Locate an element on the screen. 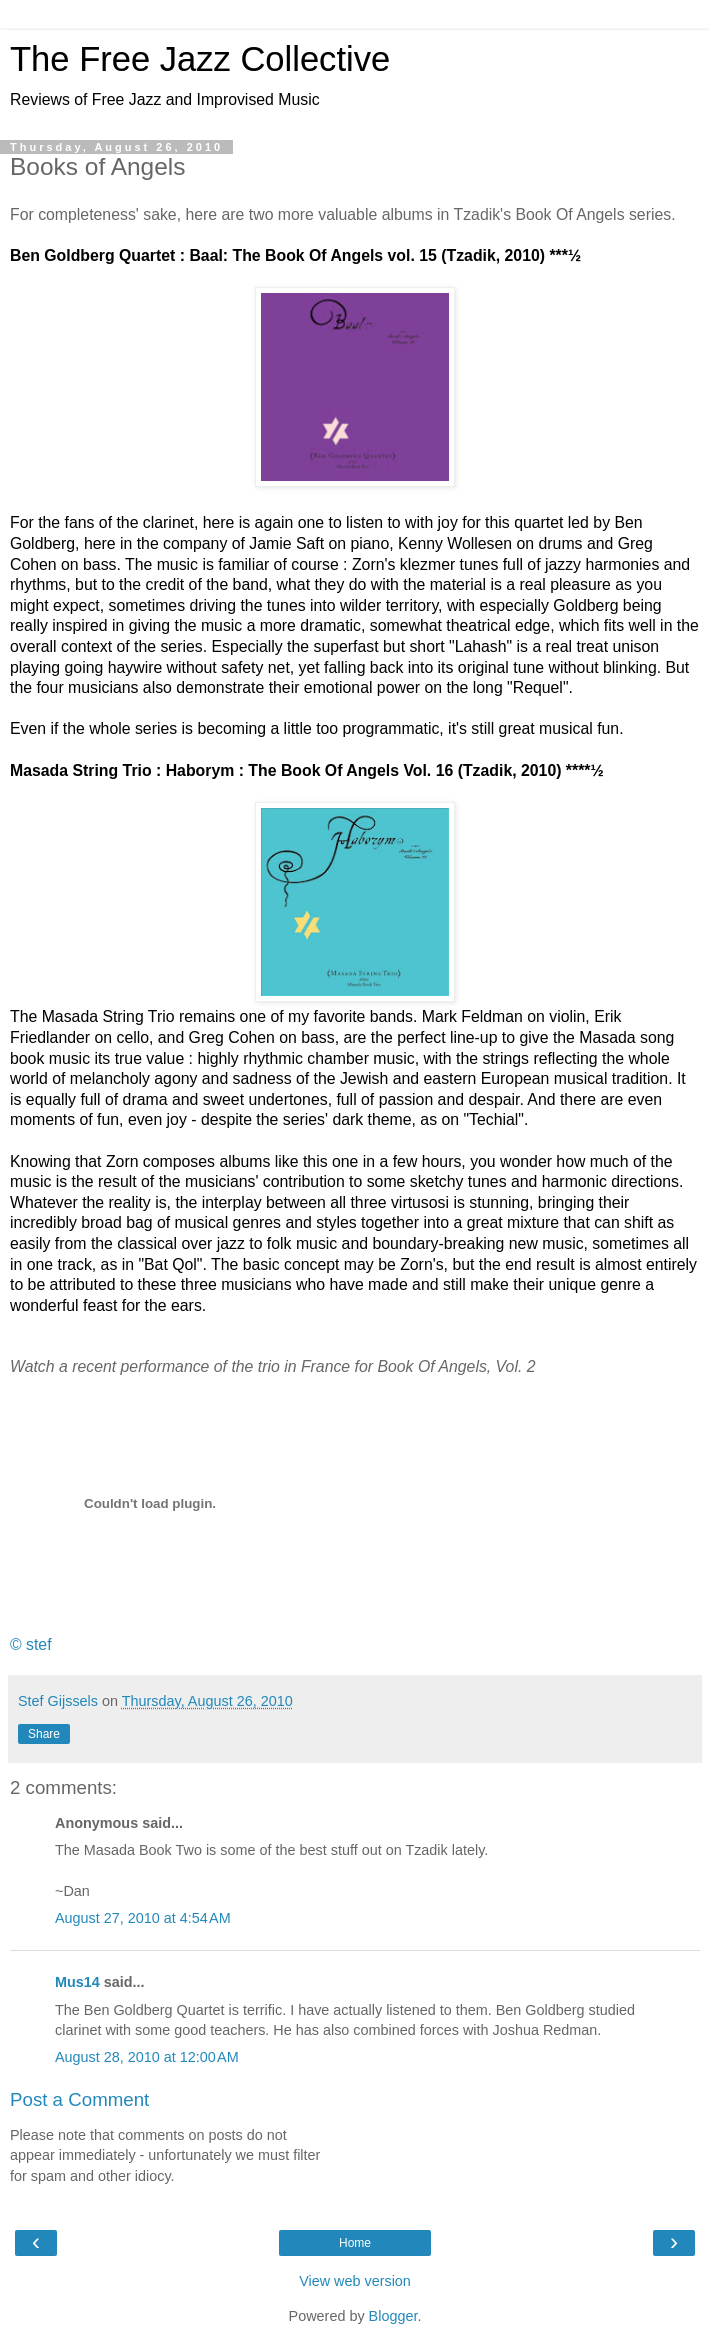 This screenshot has width=710, height=2336. © stef is located at coordinates (31, 1644).